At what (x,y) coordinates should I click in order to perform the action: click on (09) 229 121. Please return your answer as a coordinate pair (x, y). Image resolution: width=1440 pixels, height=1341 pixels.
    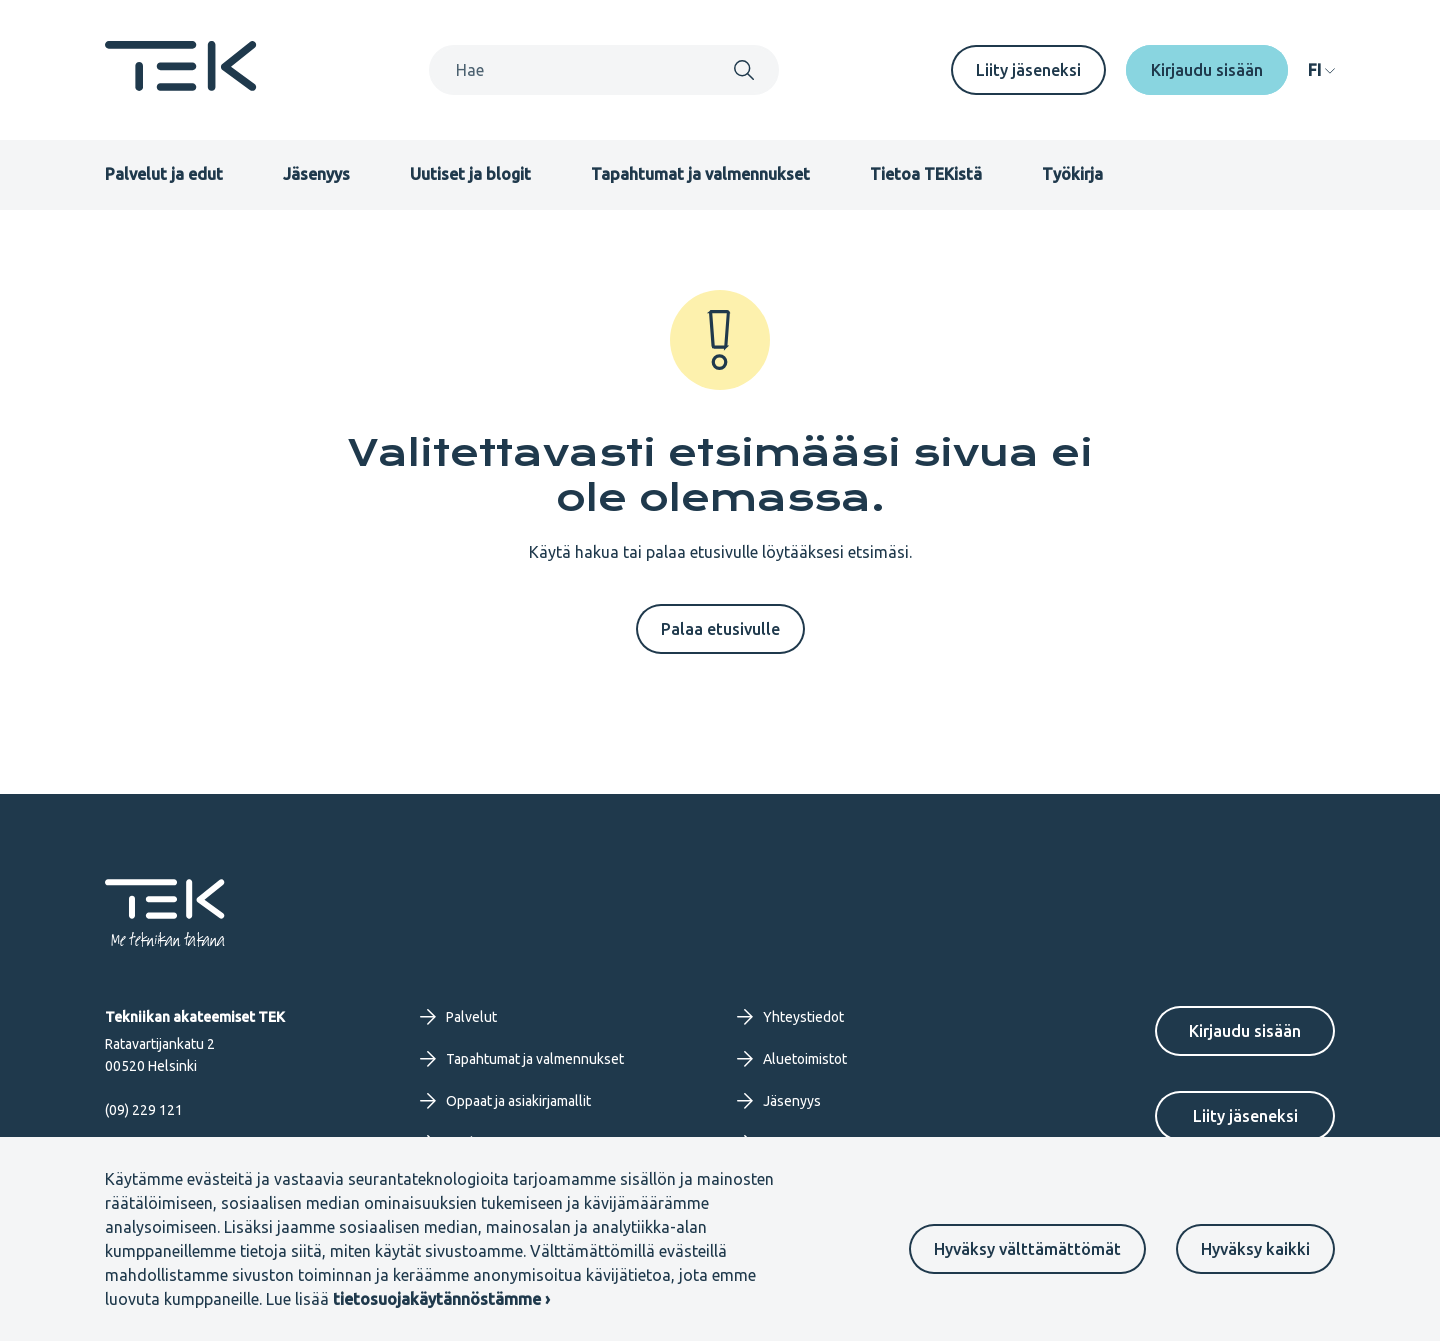
    Looking at the image, I should click on (144, 1110).